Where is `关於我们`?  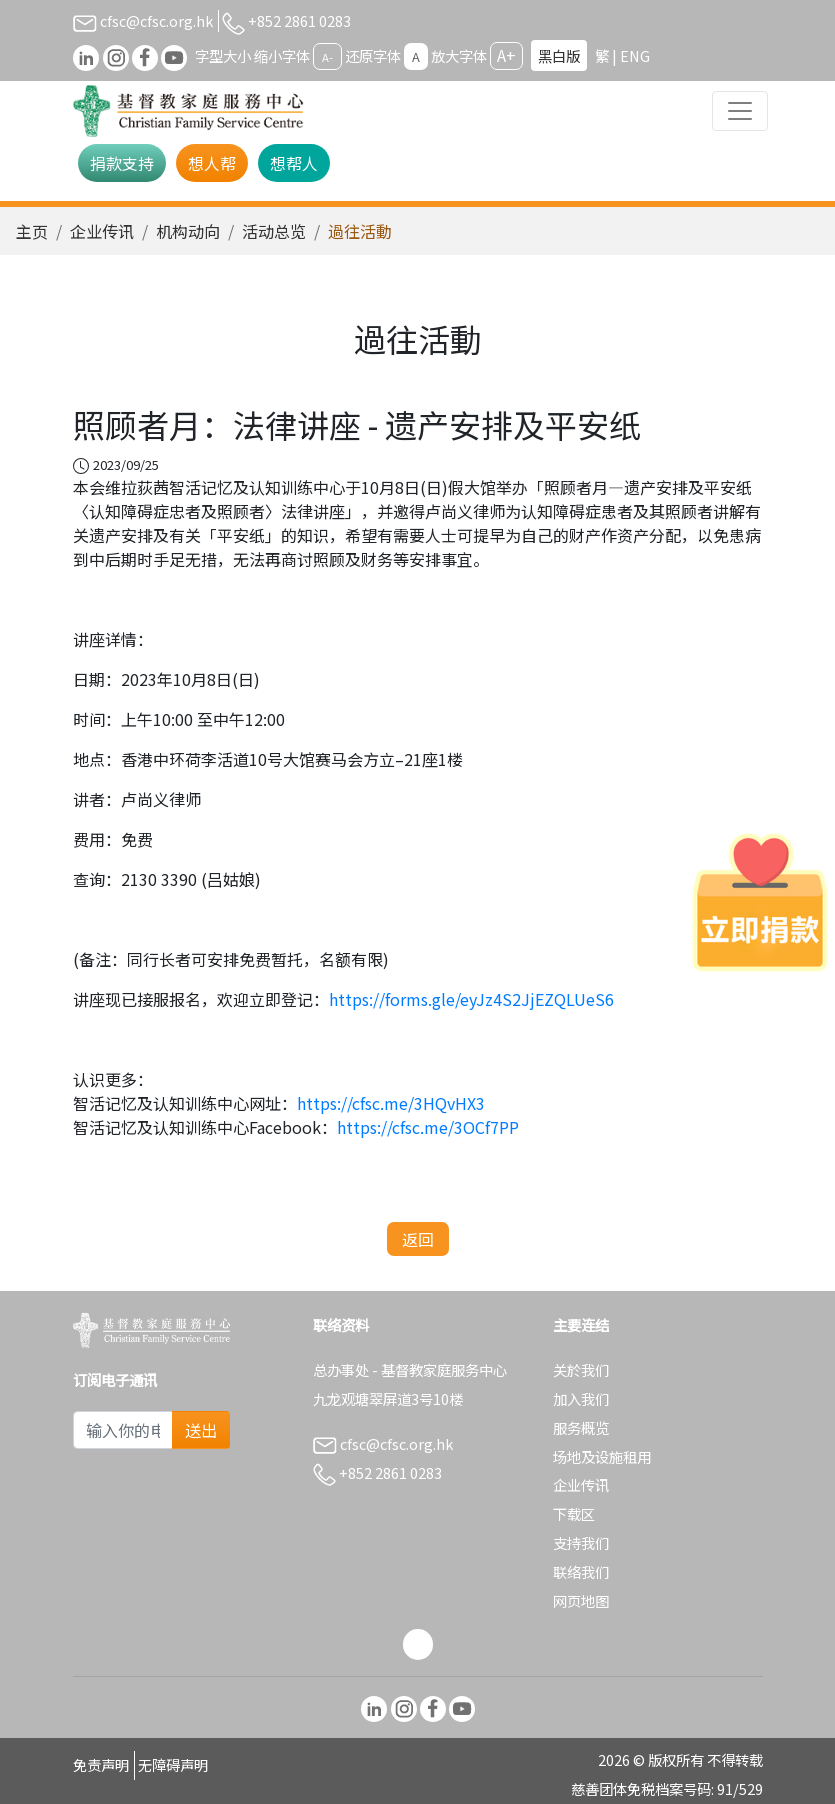
关於我们 is located at coordinates (581, 1369).